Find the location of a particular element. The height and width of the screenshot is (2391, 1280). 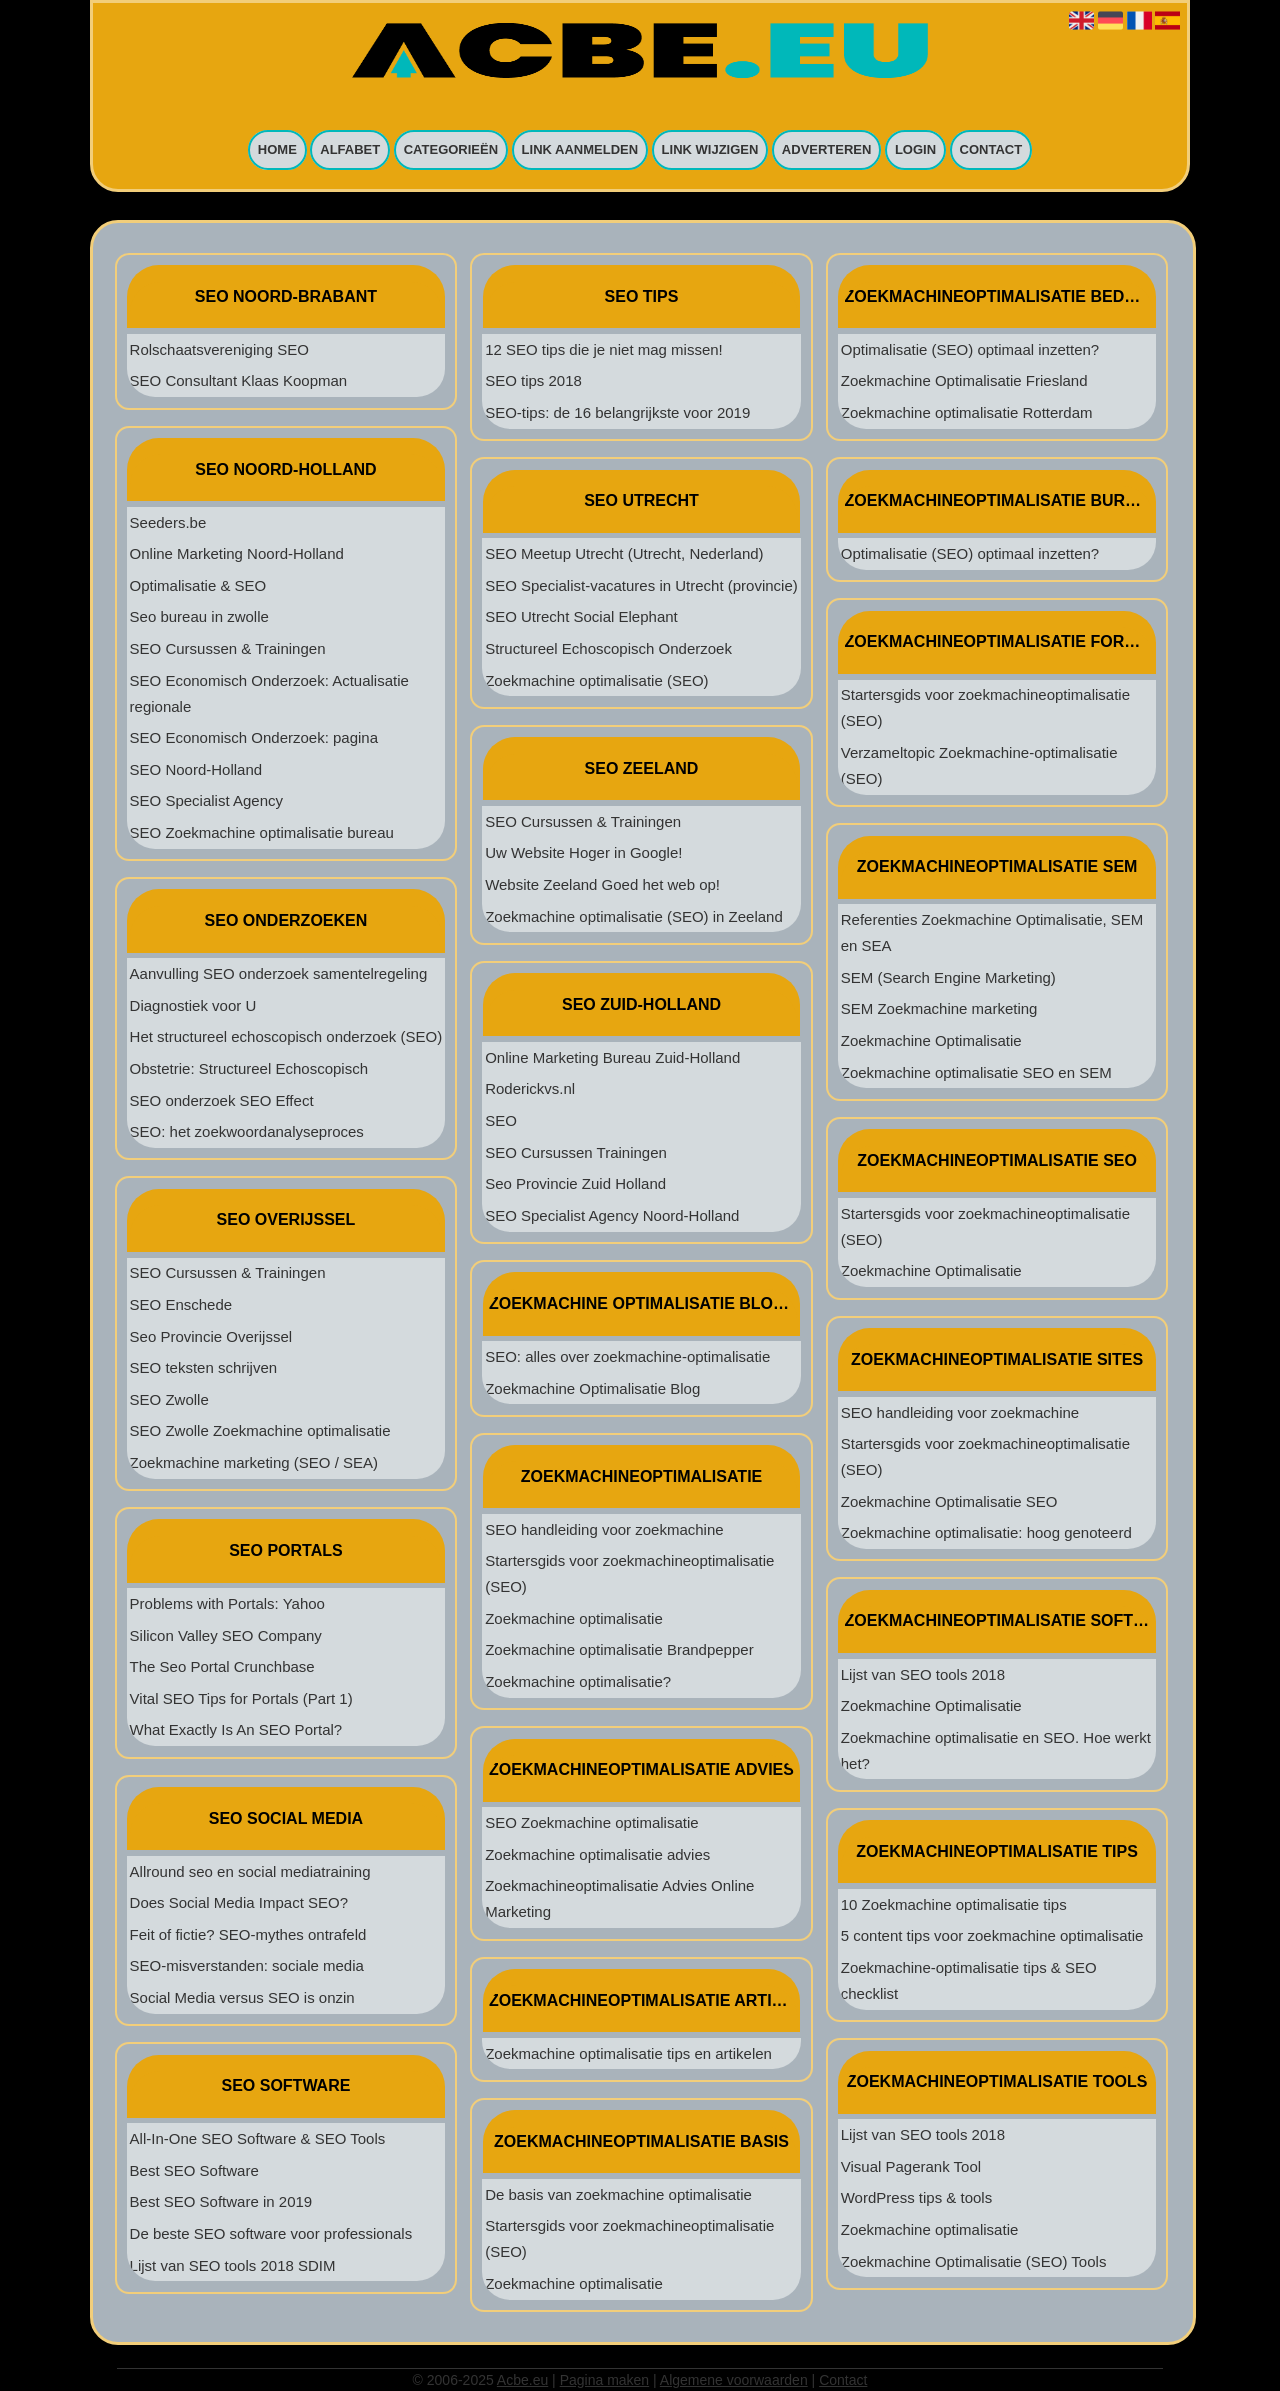

SEO Consultant Klaas Koopman is located at coordinates (239, 380).